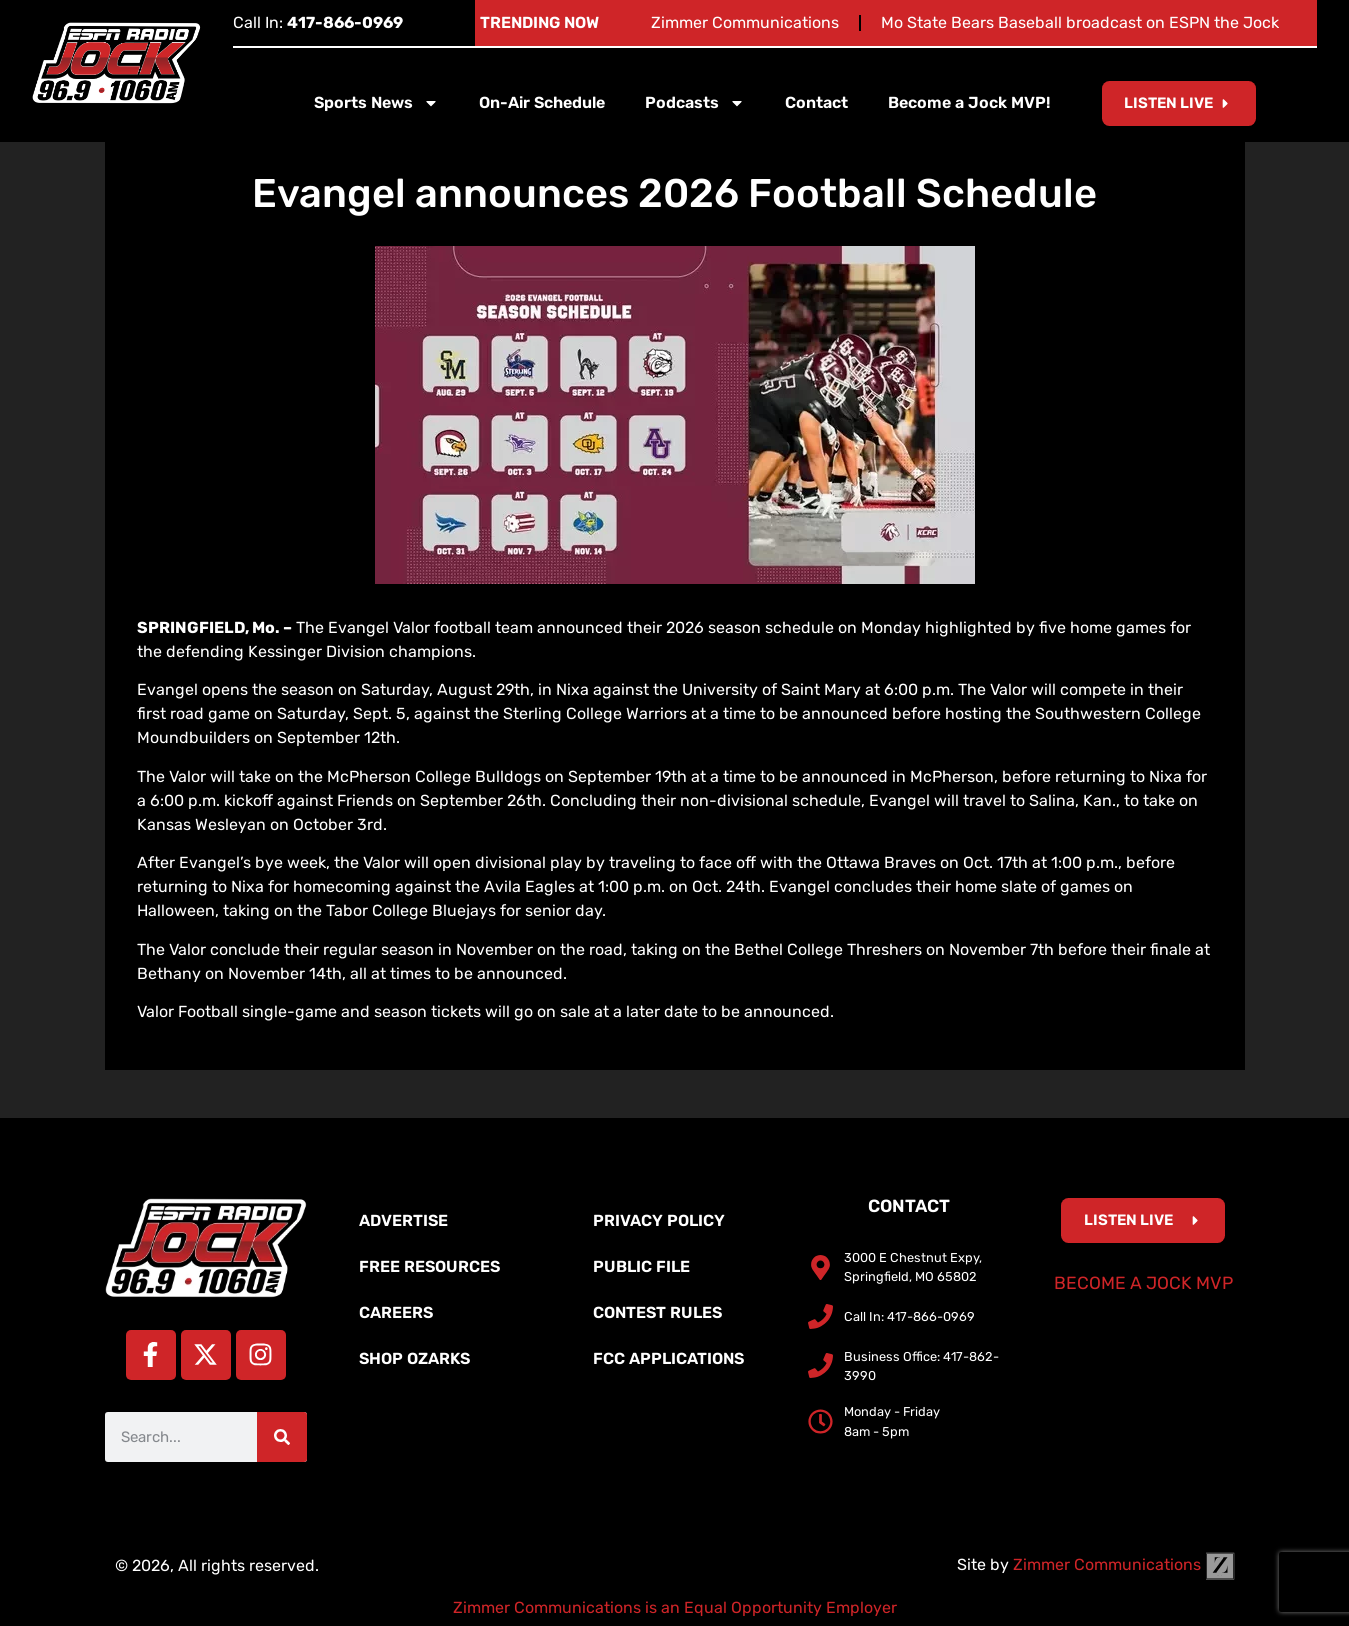 The height and width of the screenshot is (1626, 1349). What do you see at coordinates (403, 1220) in the screenshot?
I see `Advertise` at bounding box center [403, 1220].